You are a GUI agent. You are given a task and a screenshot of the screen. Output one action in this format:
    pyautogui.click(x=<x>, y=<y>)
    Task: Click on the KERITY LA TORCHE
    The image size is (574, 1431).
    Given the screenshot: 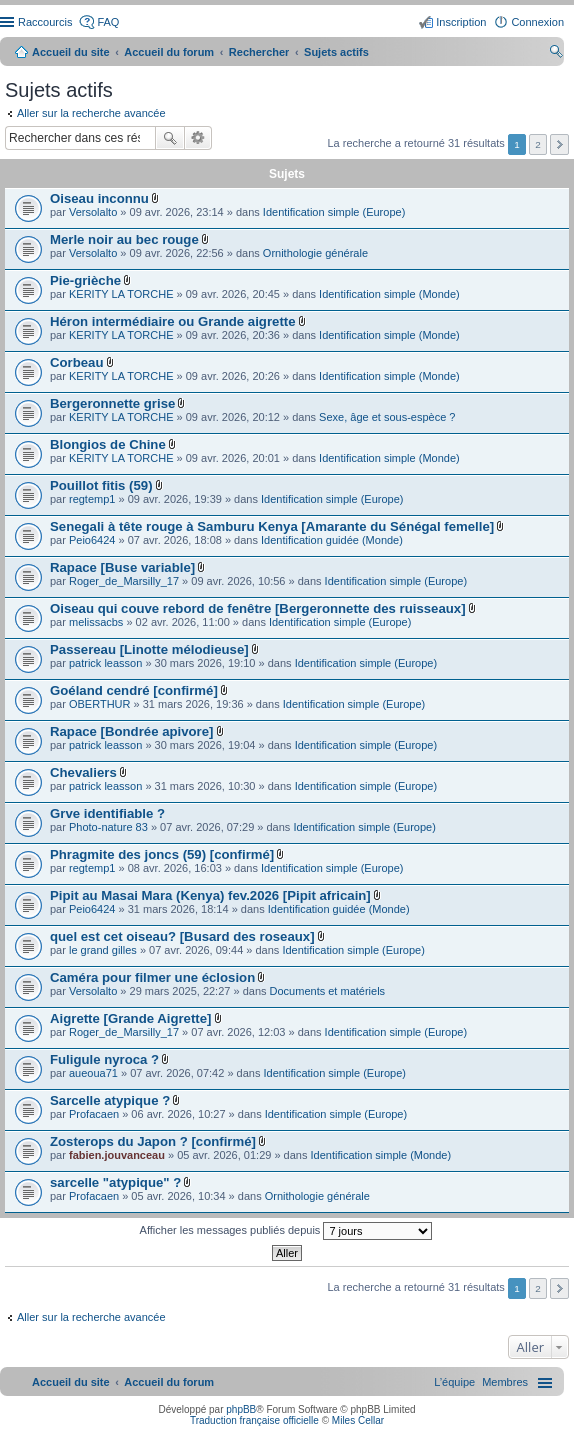 What is the action you would take?
    pyautogui.click(x=121, y=294)
    